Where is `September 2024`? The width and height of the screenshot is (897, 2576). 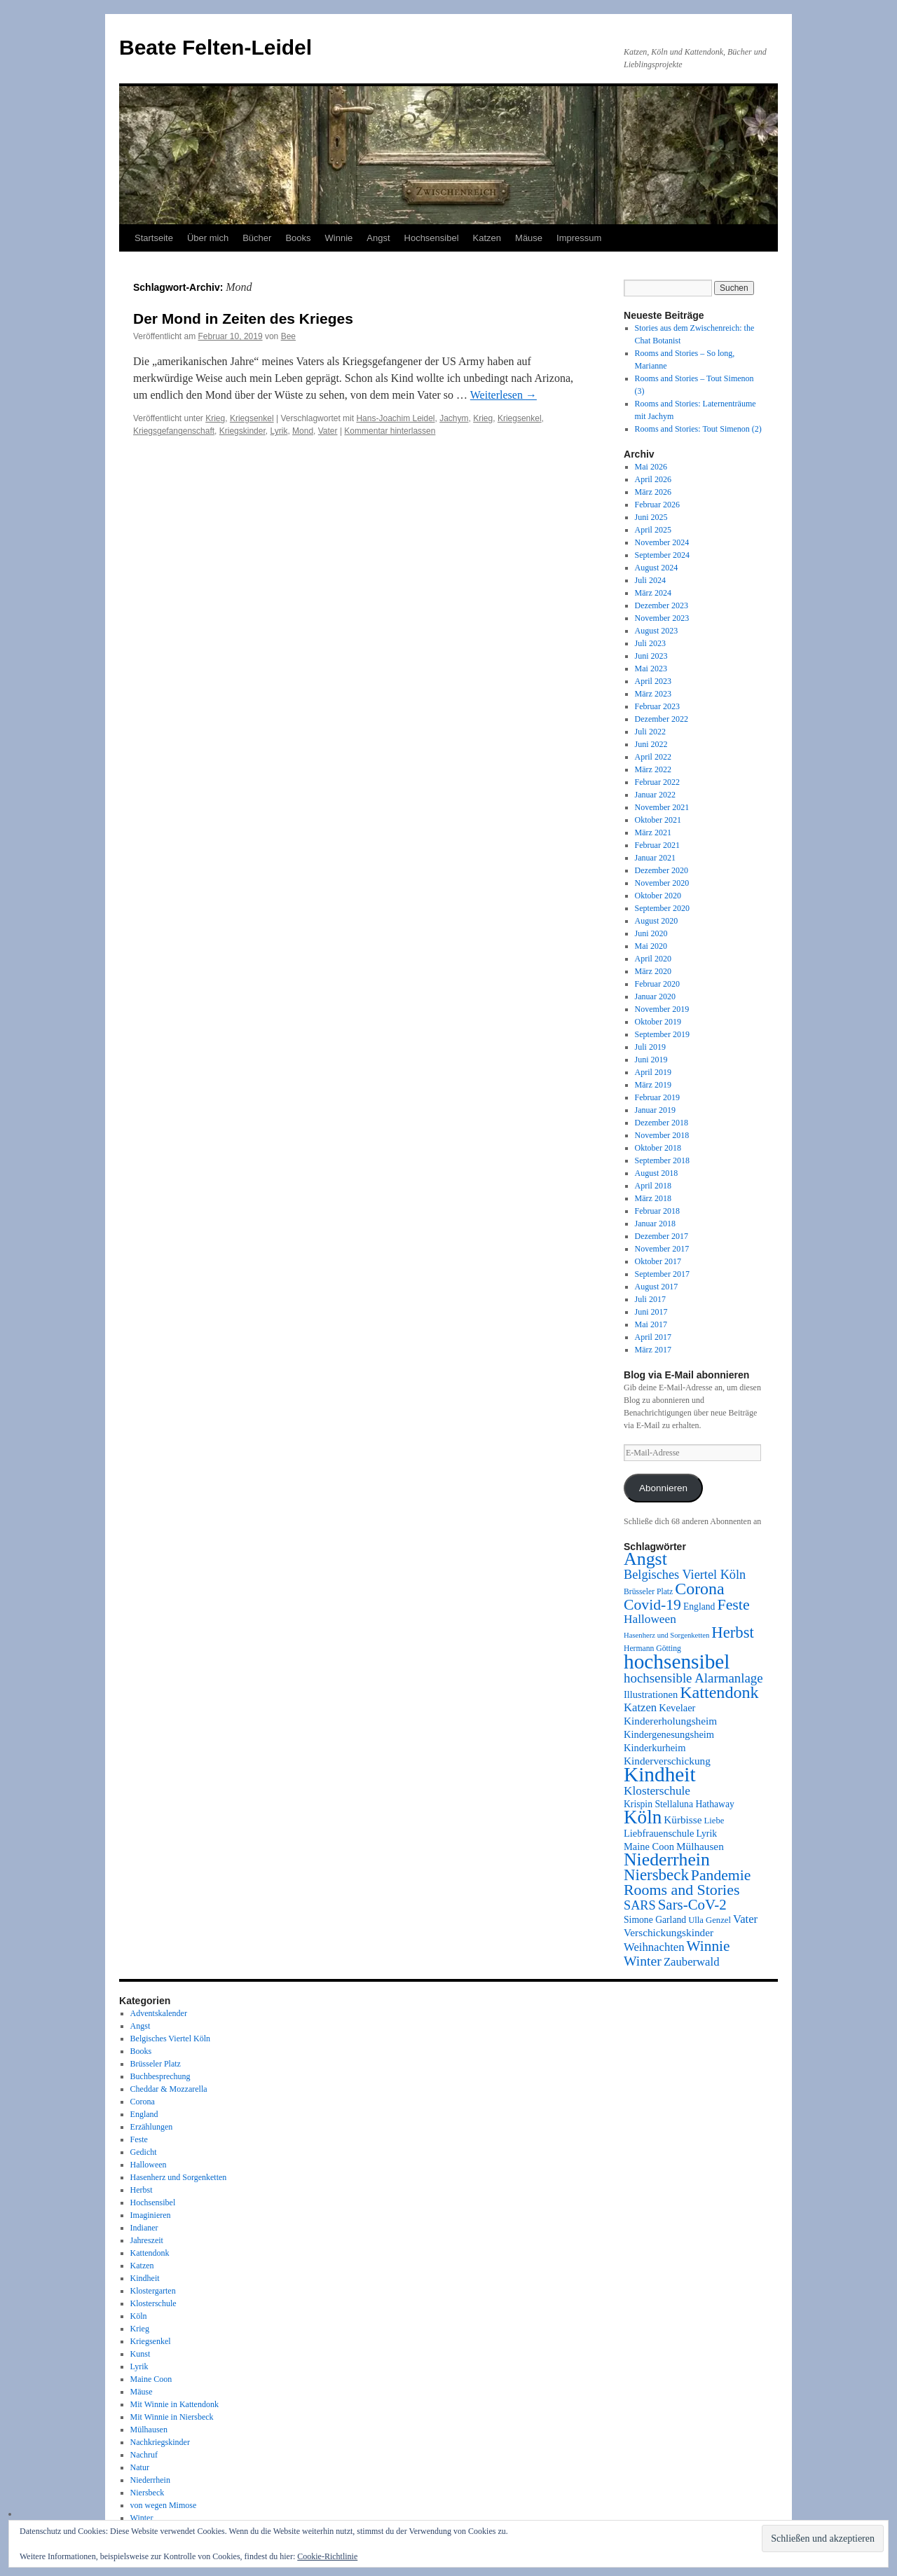 September 2024 is located at coordinates (662, 555).